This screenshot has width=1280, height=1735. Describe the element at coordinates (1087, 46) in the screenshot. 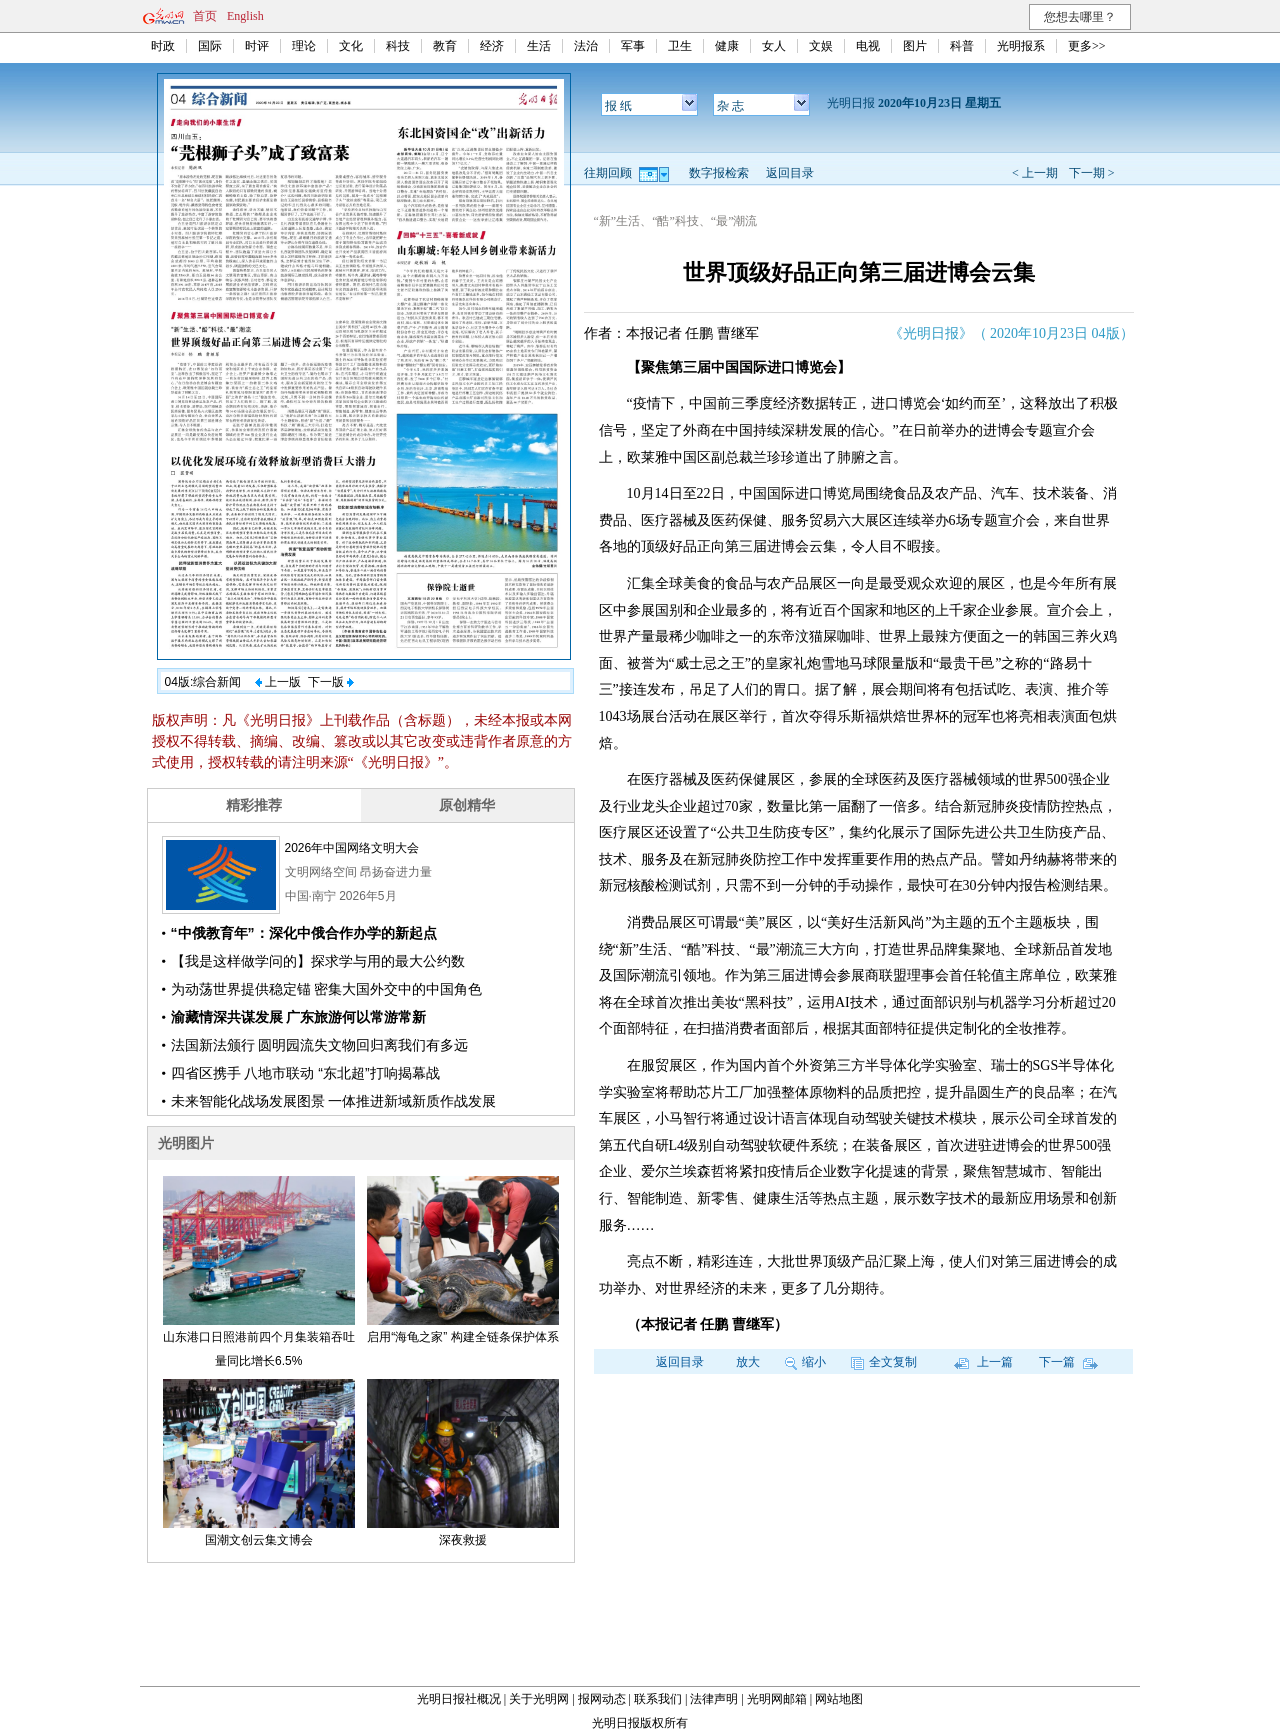

I see `更多>>` at that location.